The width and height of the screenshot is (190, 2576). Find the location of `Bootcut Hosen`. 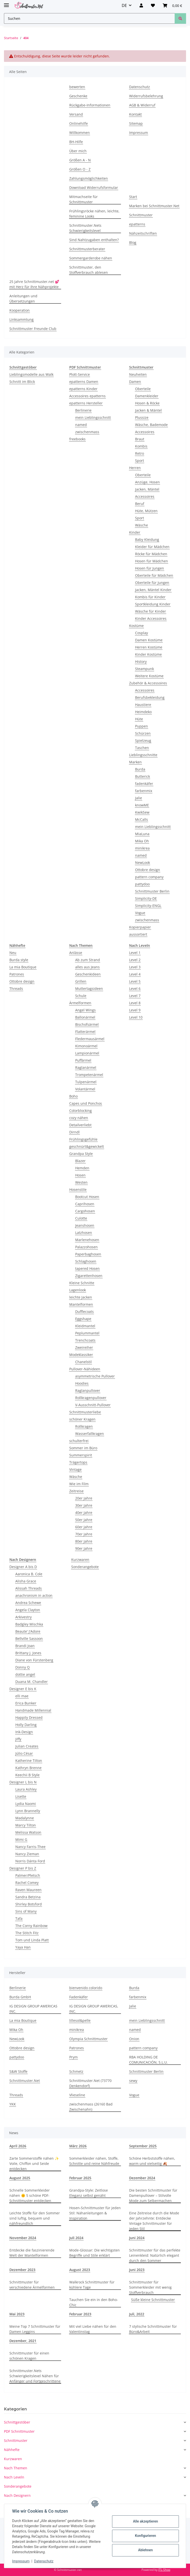

Bootcut Hosen is located at coordinates (87, 1196).